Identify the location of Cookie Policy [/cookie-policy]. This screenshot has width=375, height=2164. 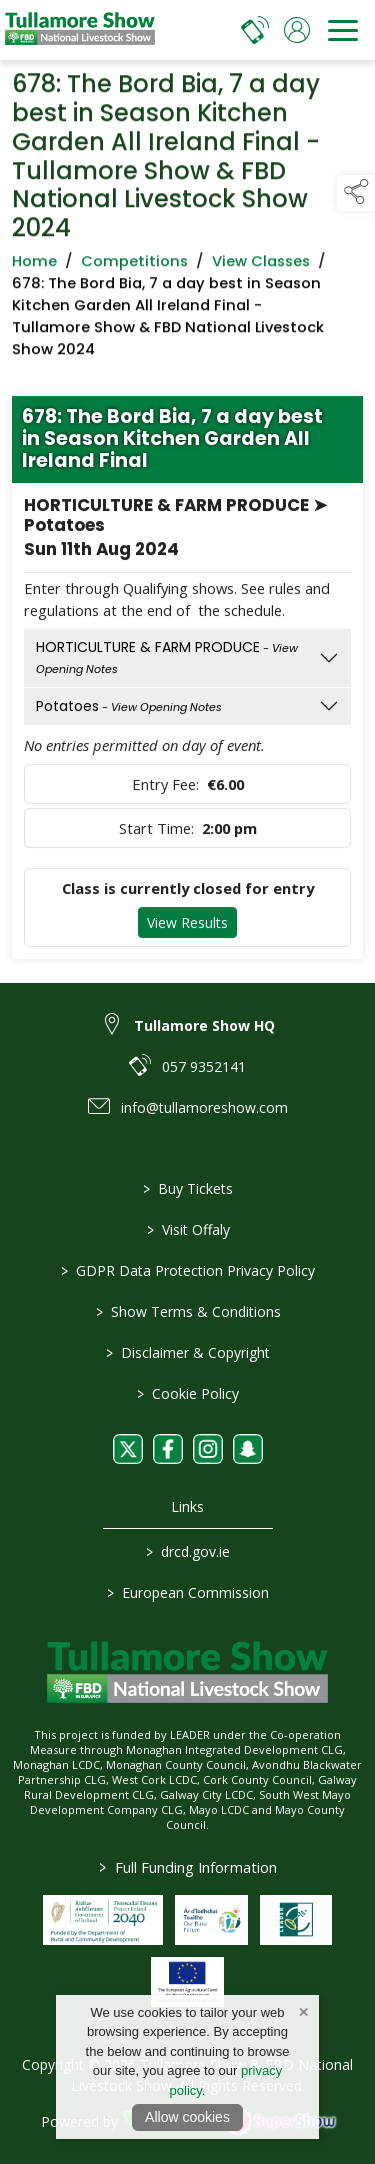
(188, 1393).